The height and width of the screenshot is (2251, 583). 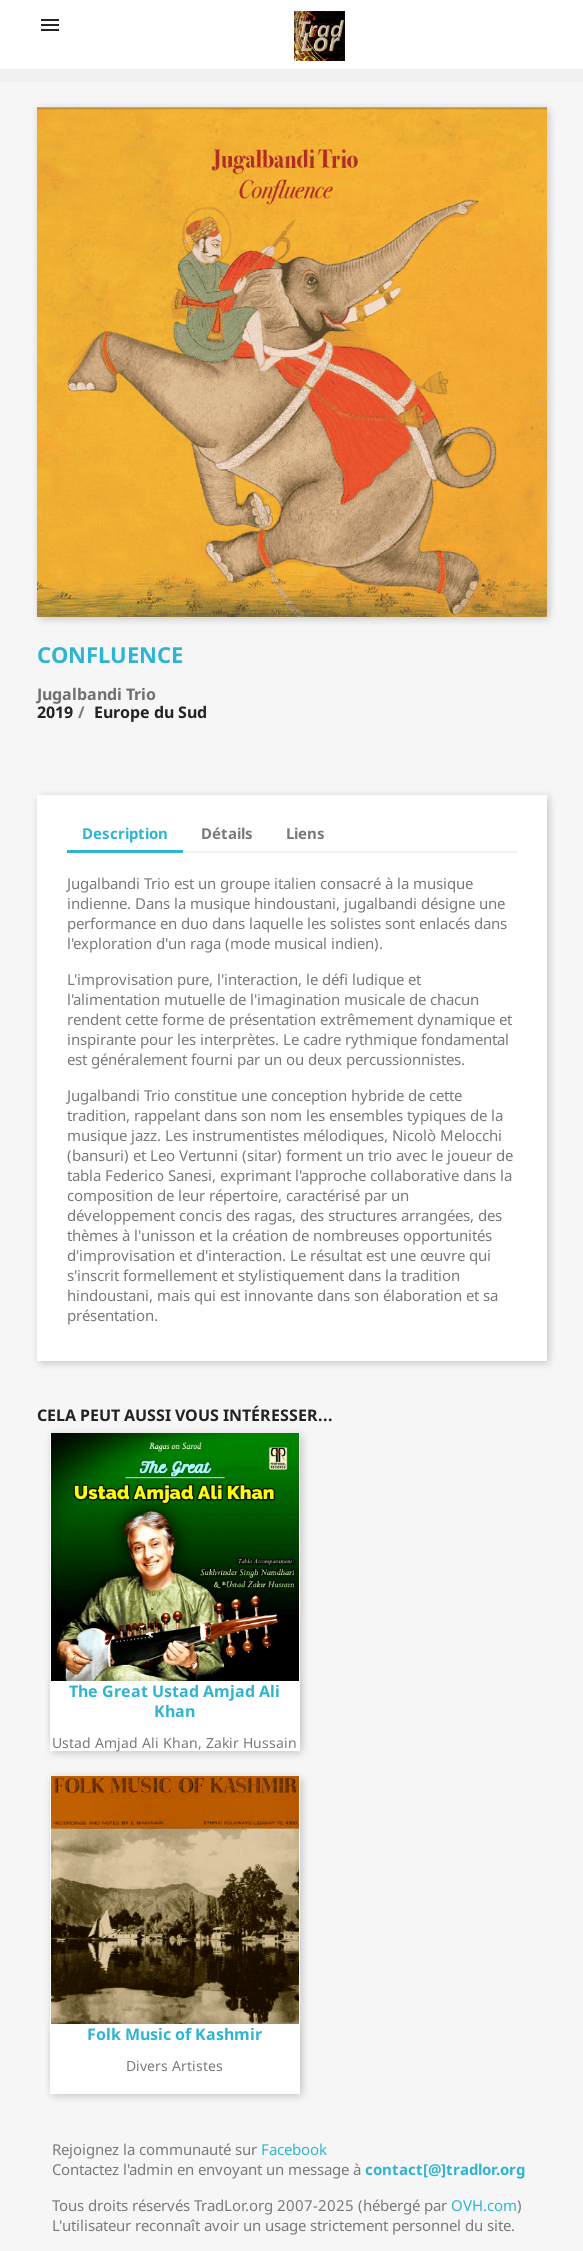 I want to click on Description [tab], so click(x=125, y=833).